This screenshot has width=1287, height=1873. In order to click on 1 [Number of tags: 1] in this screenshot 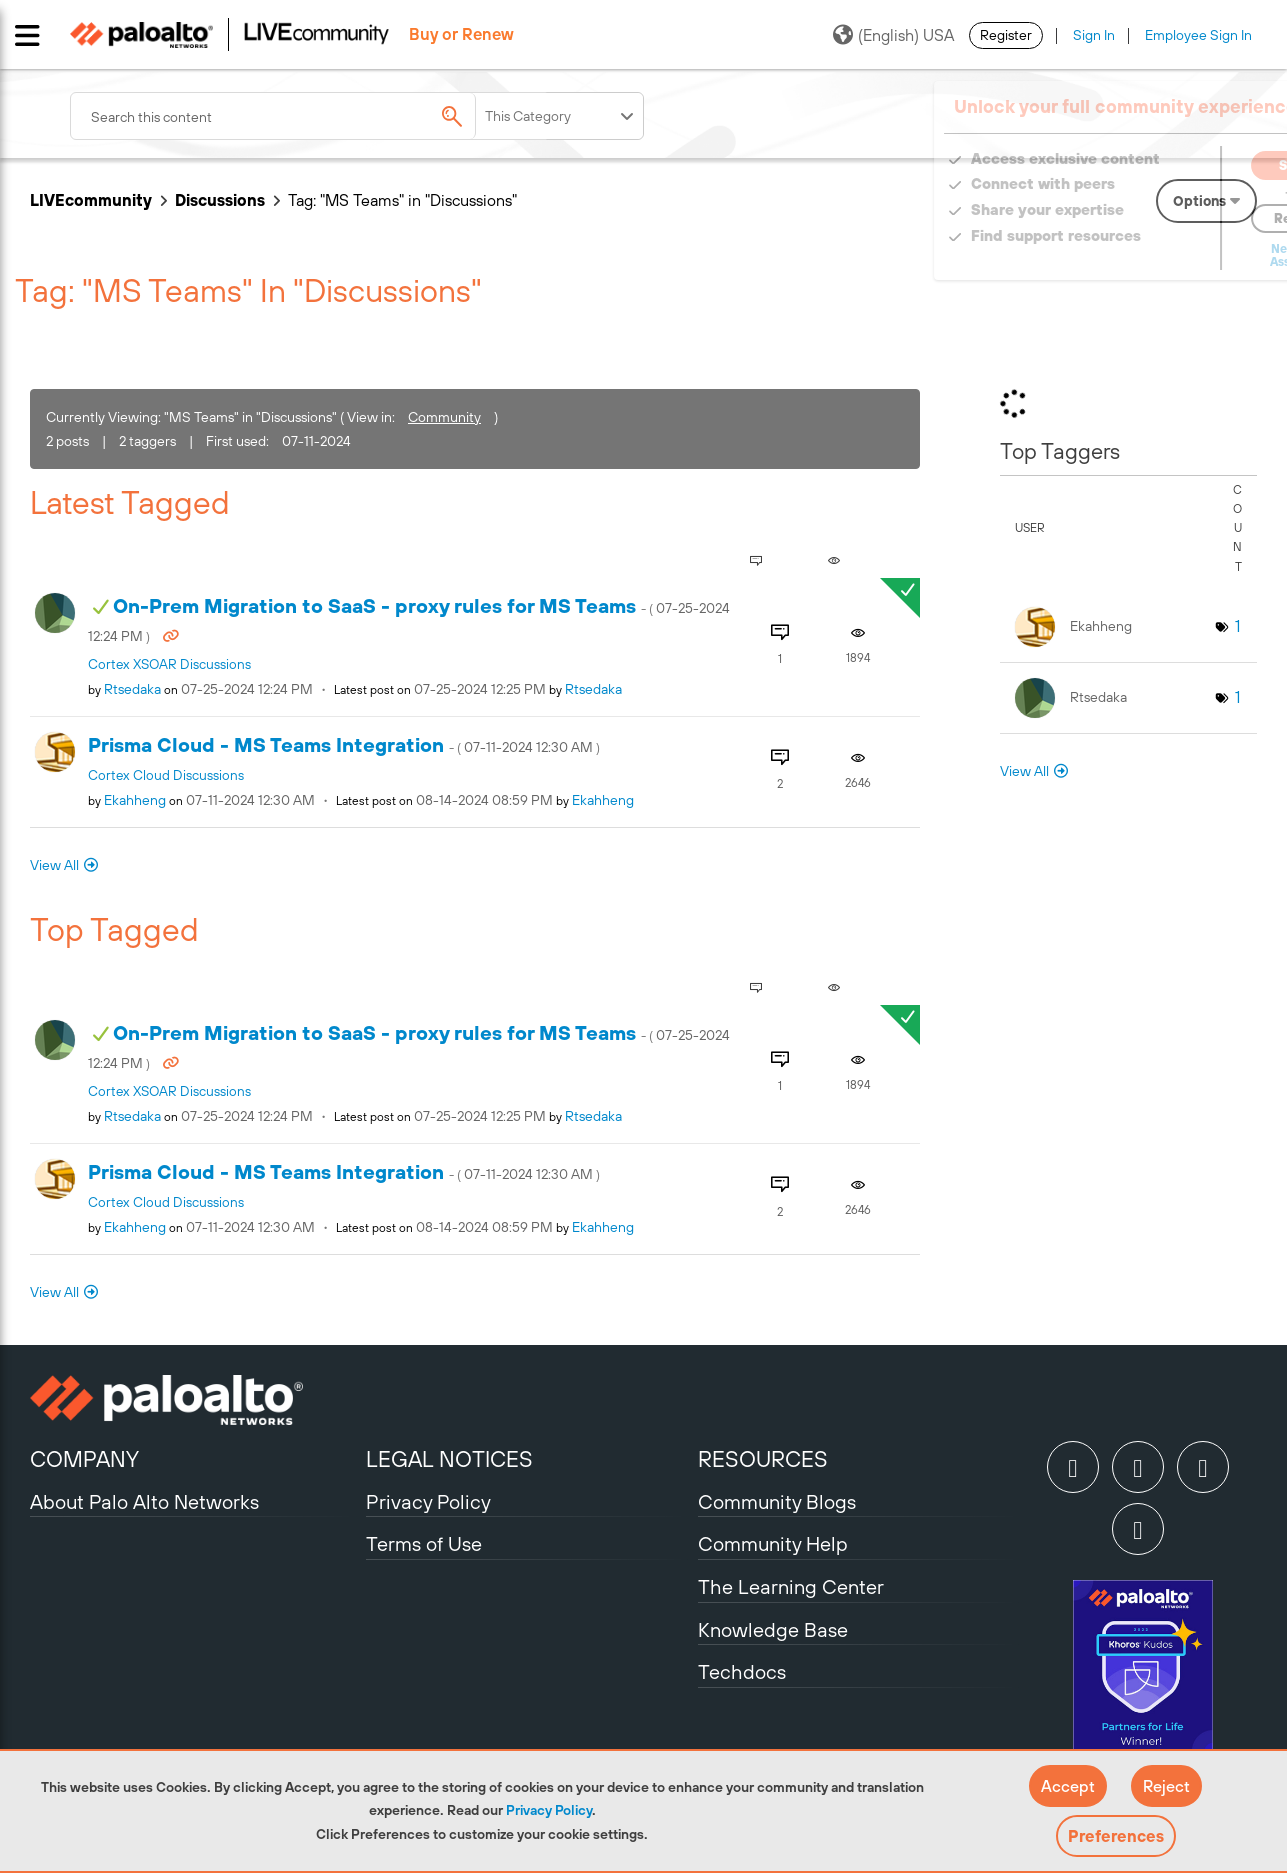, I will do `click(1237, 626)`.